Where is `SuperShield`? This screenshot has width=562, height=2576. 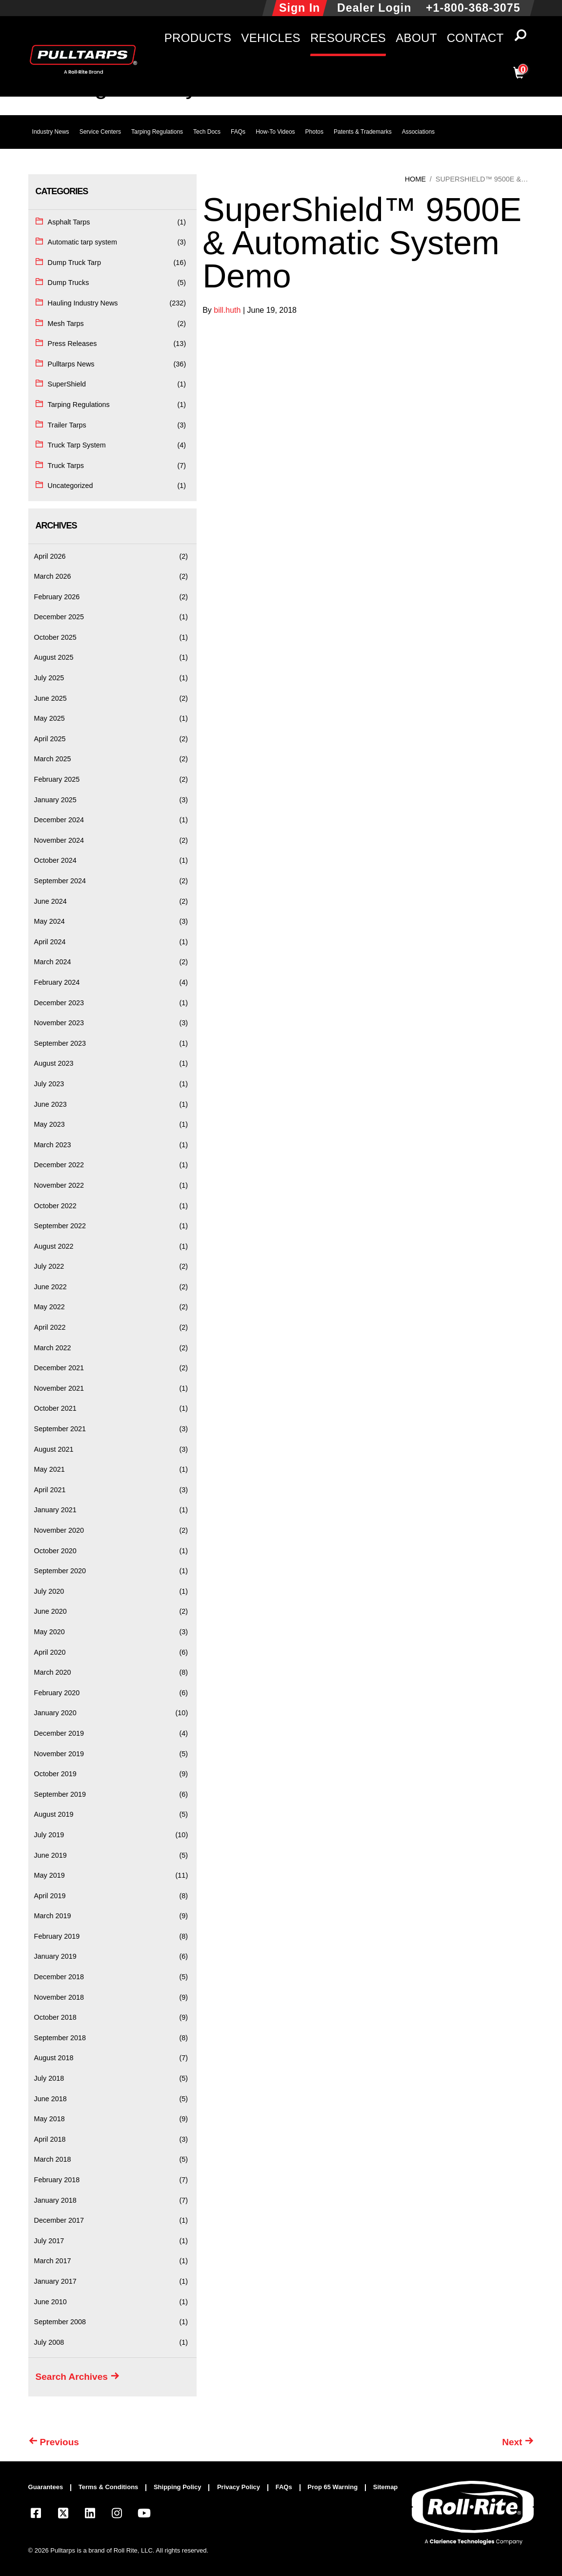
SuperShield is located at coordinates (67, 384).